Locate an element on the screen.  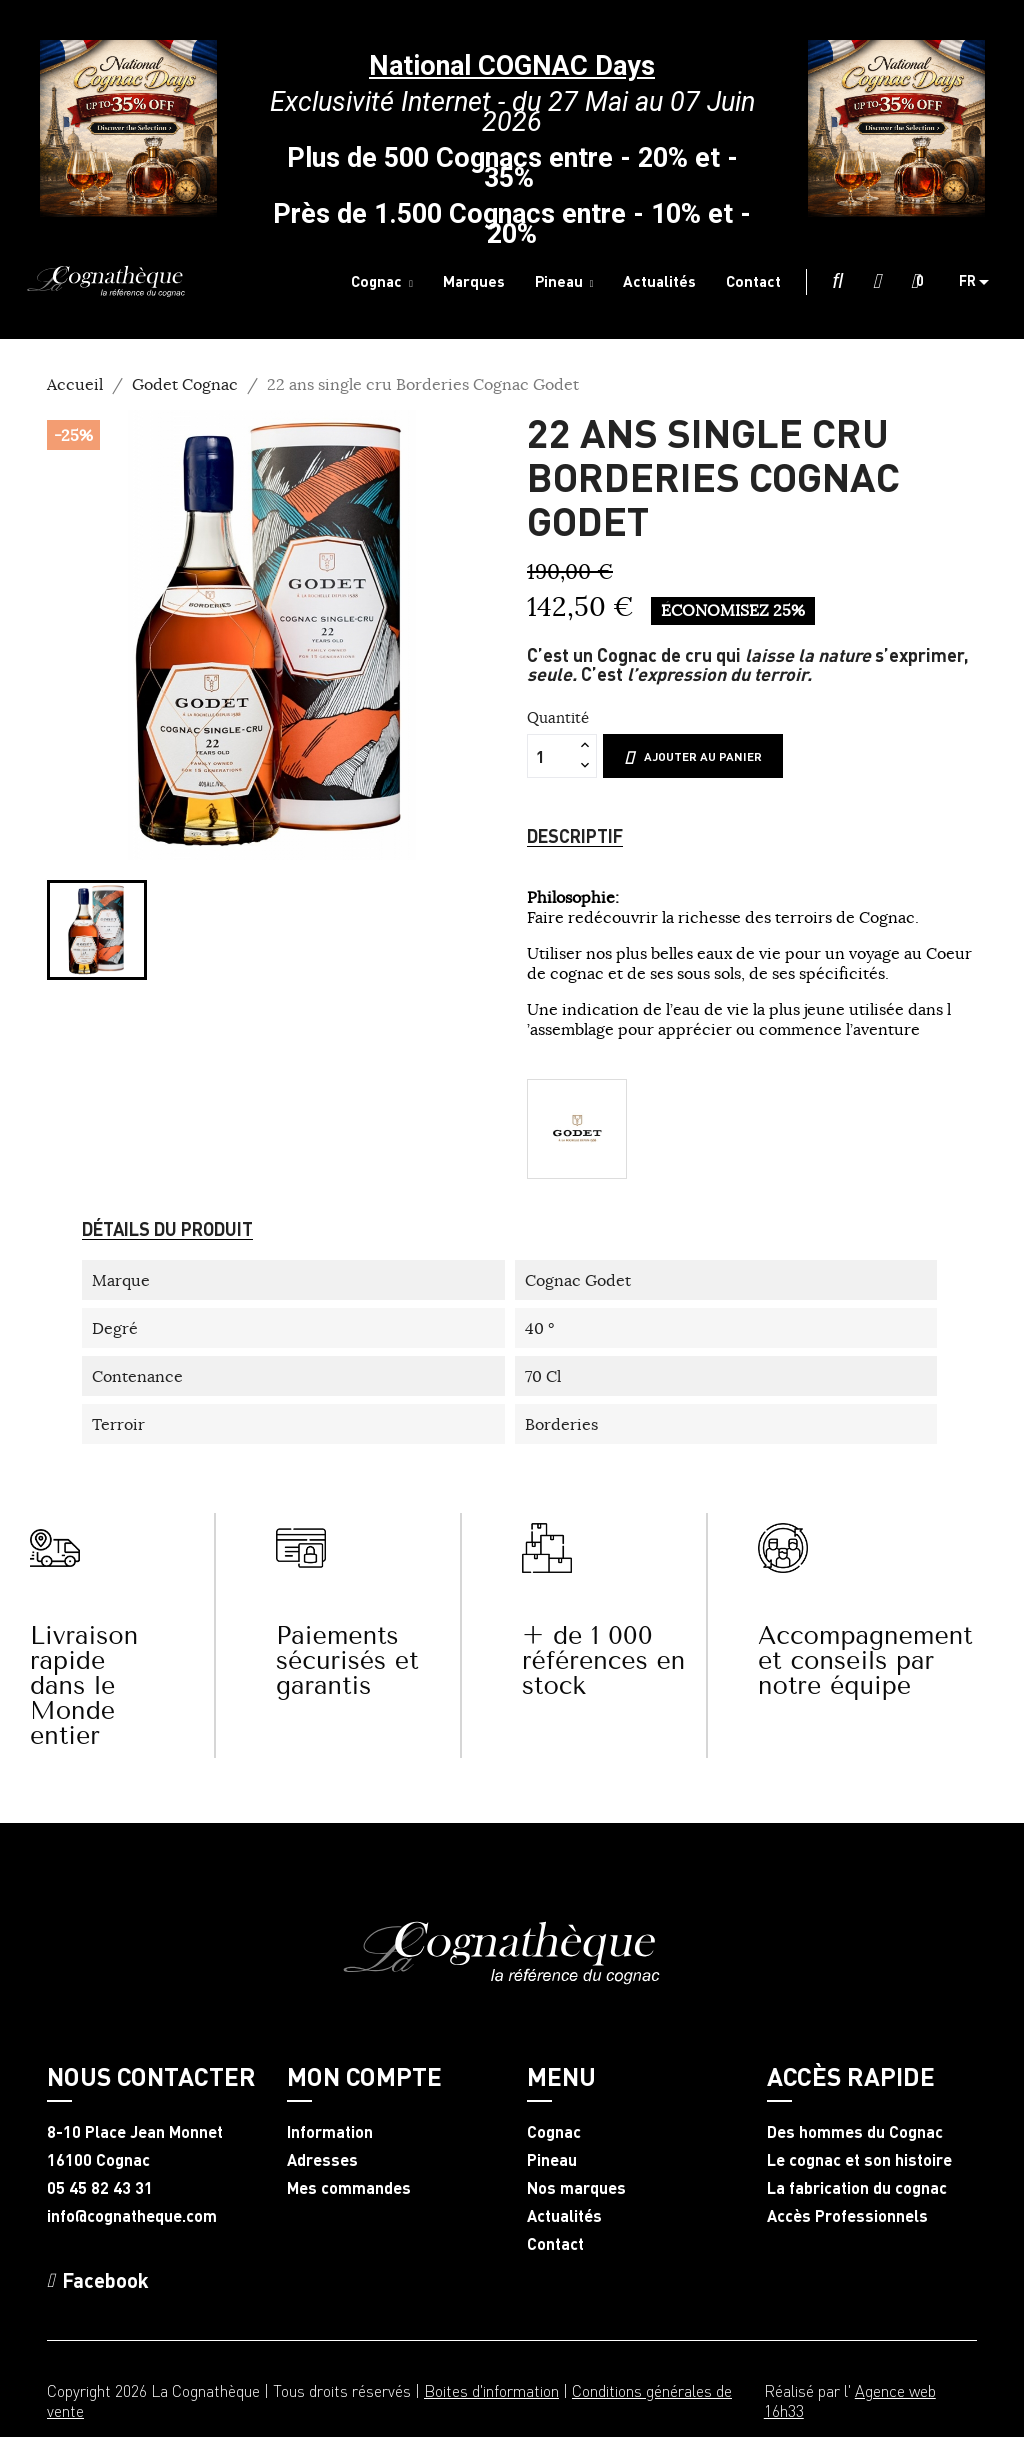
Information is located at coordinates (330, 2132).